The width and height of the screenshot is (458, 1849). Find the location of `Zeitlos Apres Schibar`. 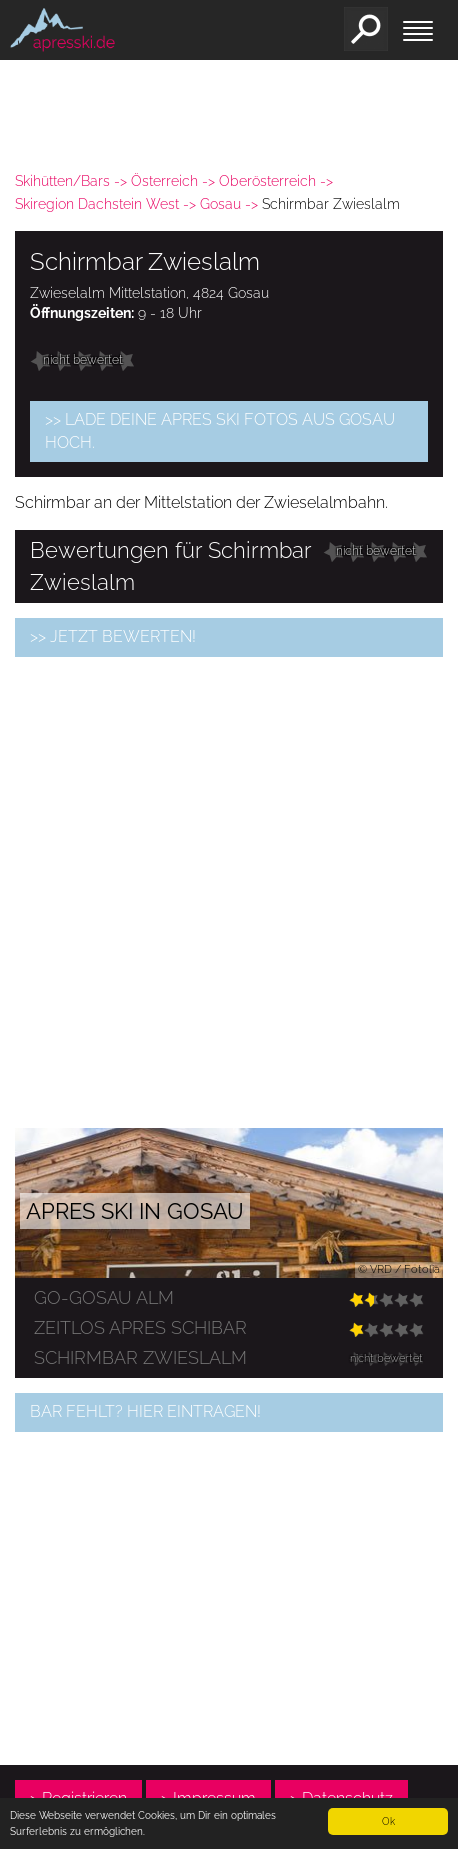

Zeitlos Apres Schibar is located at coordinates (140, 1327).